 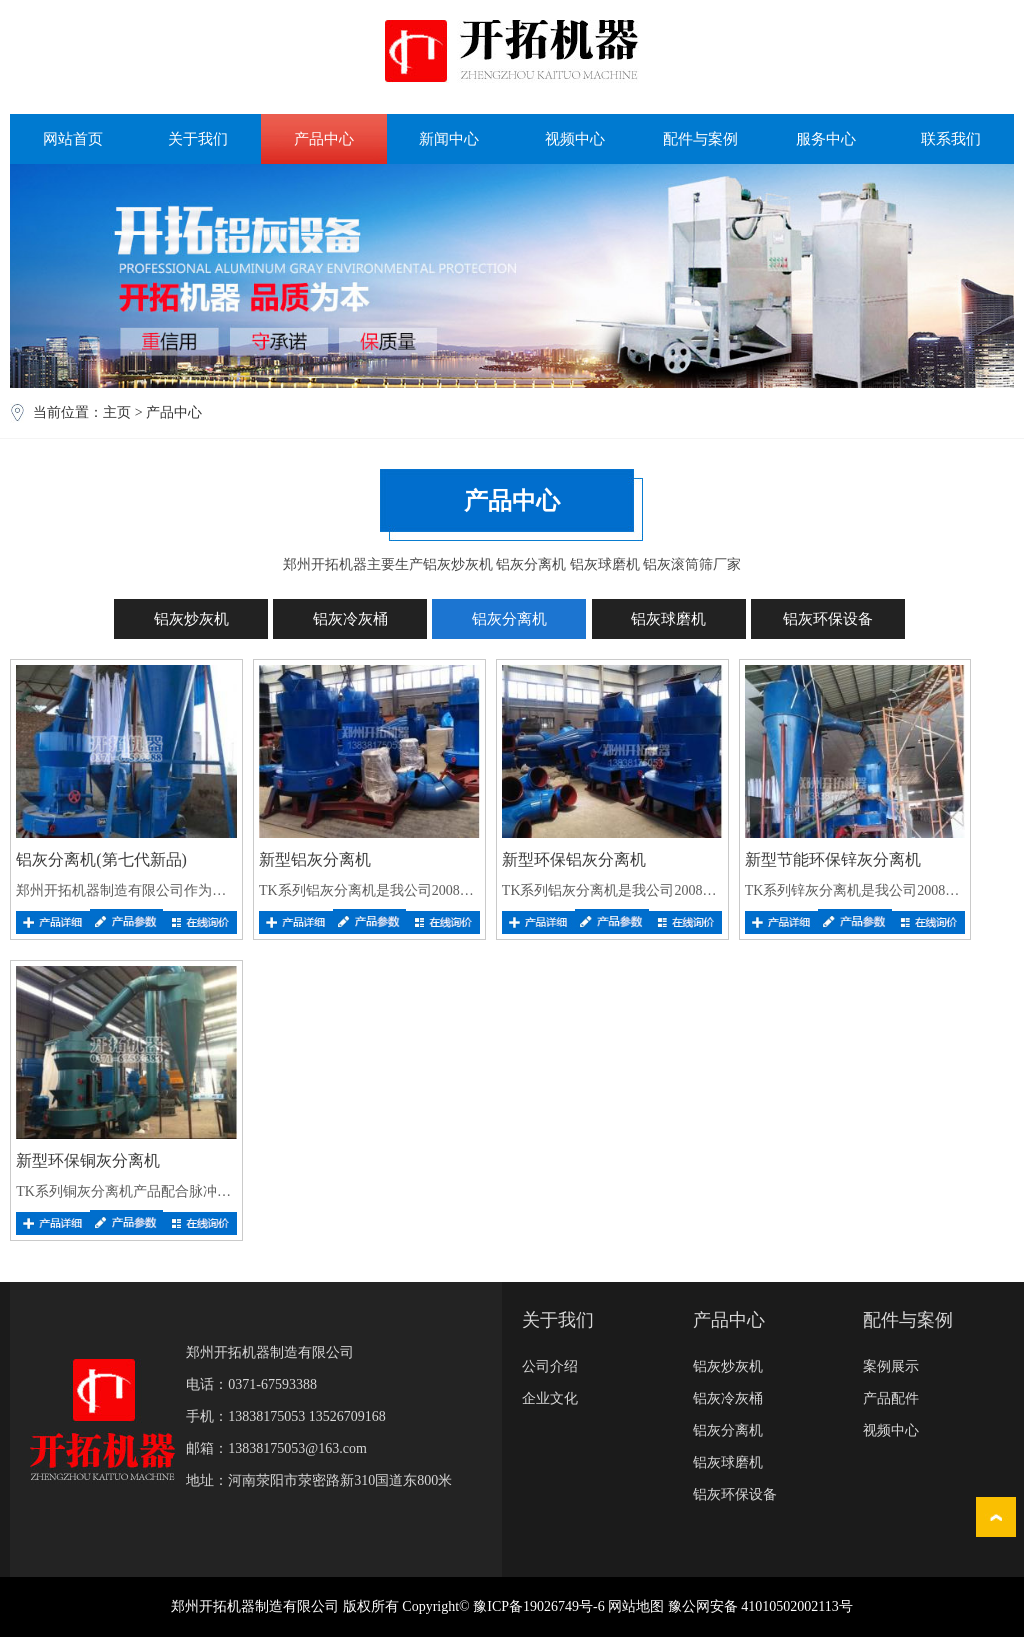 What do you see at coordinates (550, 1398) in the screenshot?
I see `企业文化` at bounding box center [550, 1398].